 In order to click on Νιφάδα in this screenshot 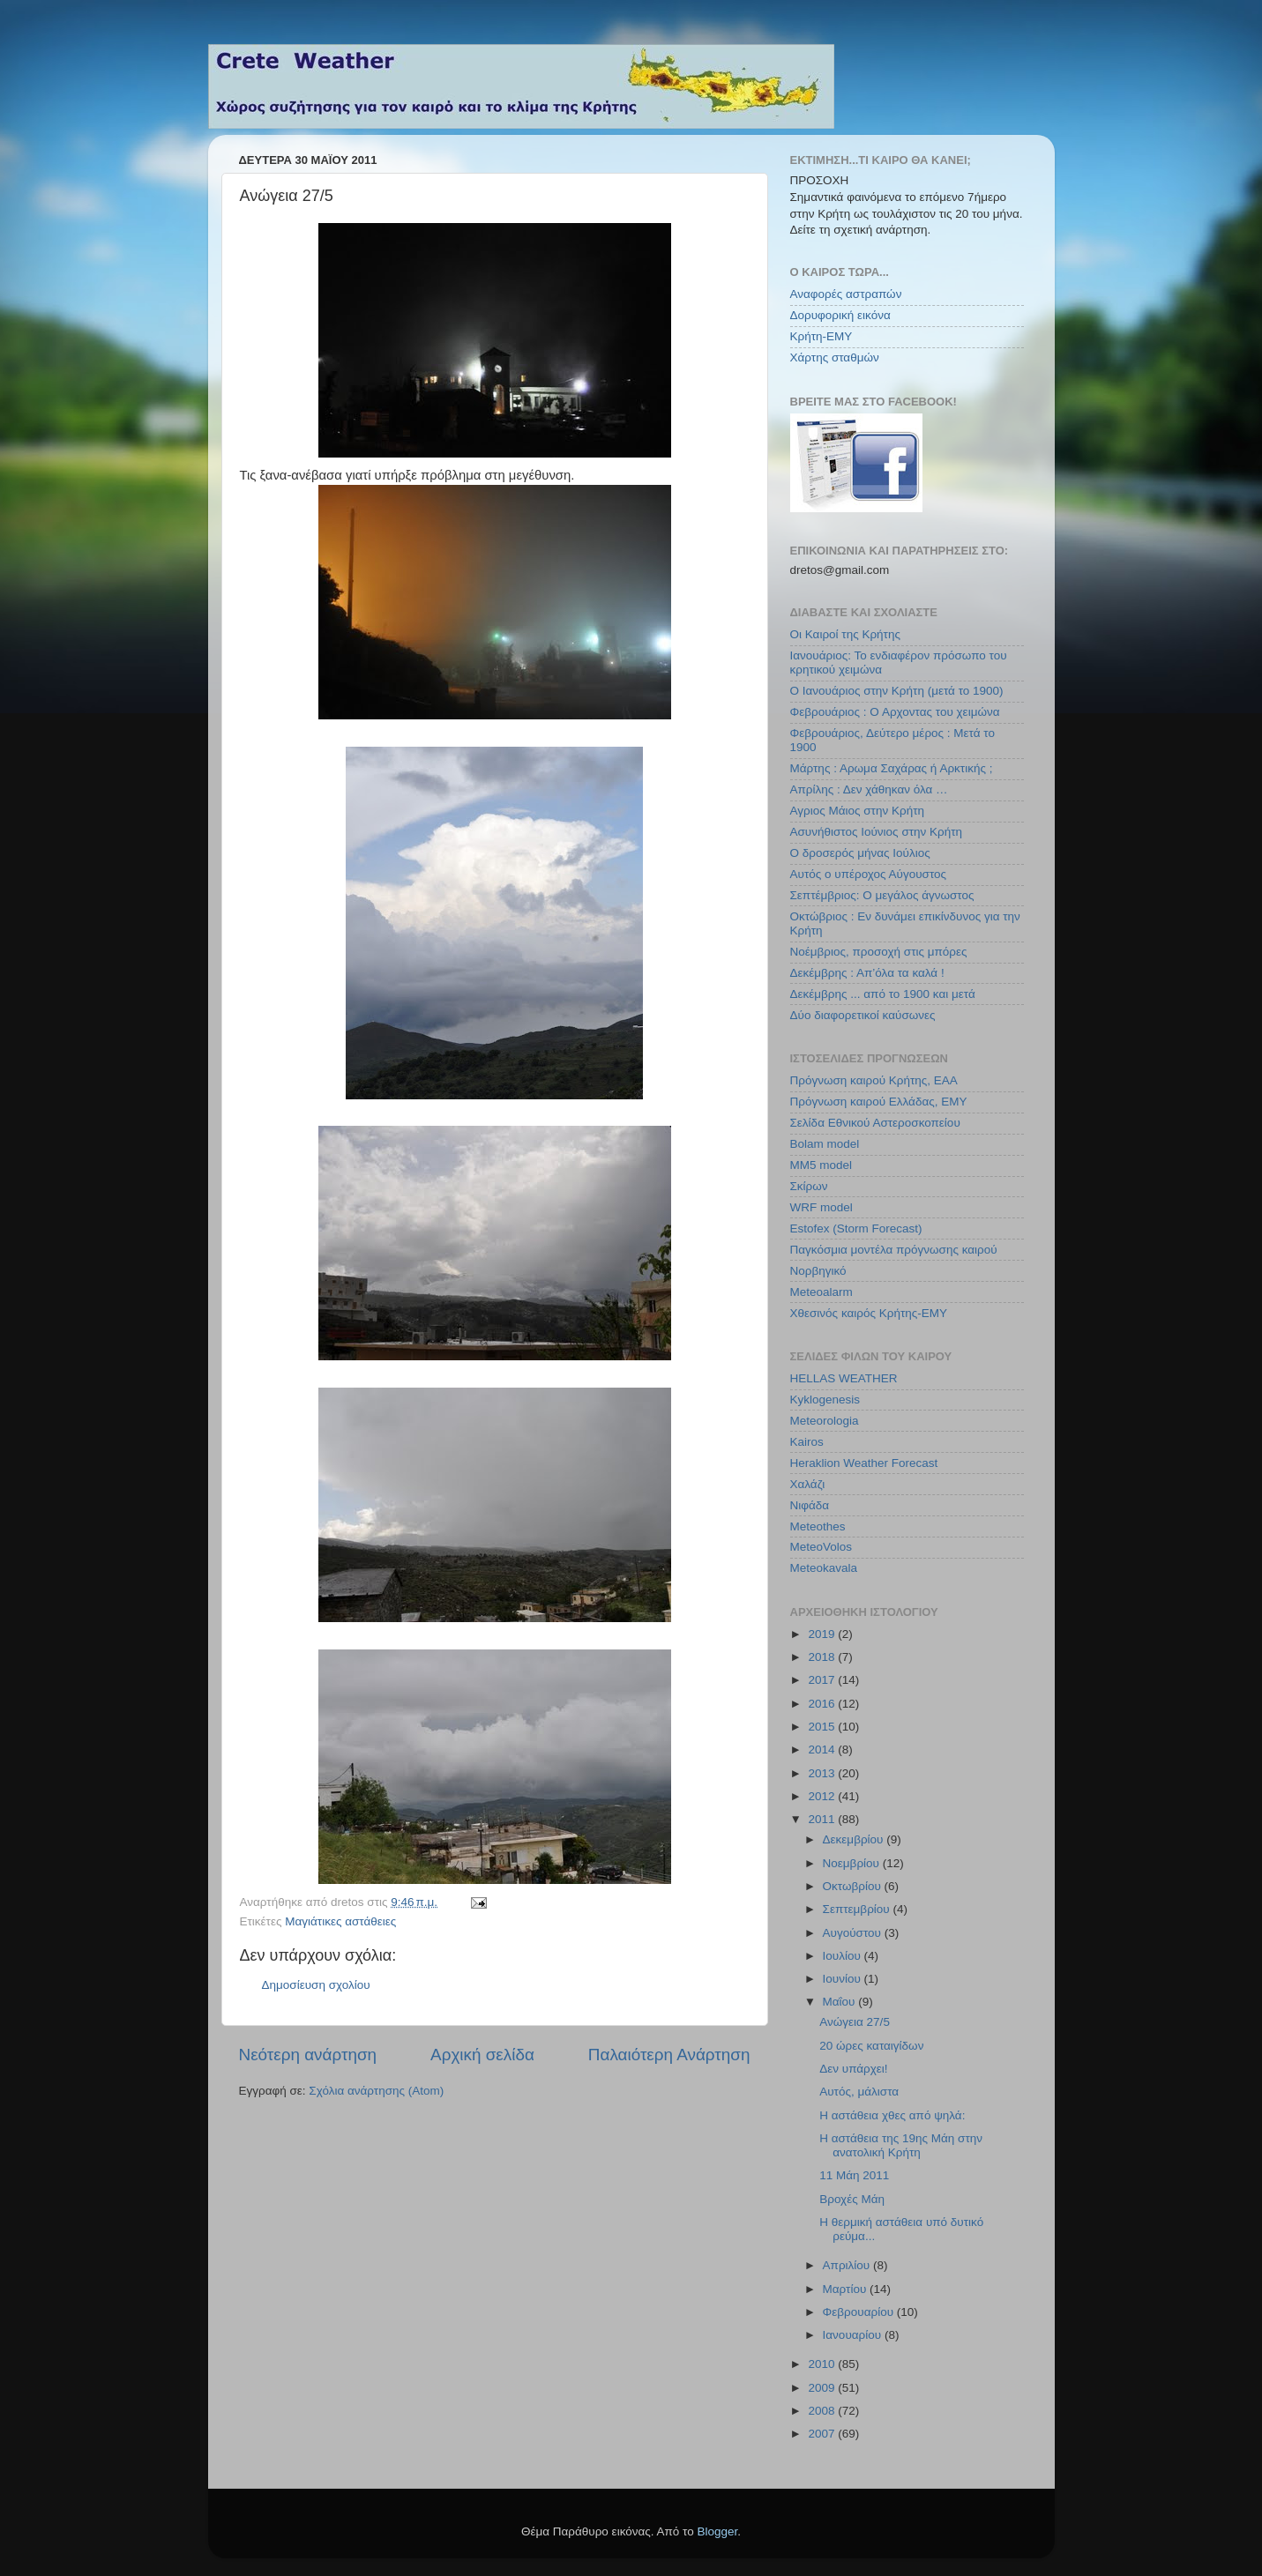, I will do `click(810, 1505)`.